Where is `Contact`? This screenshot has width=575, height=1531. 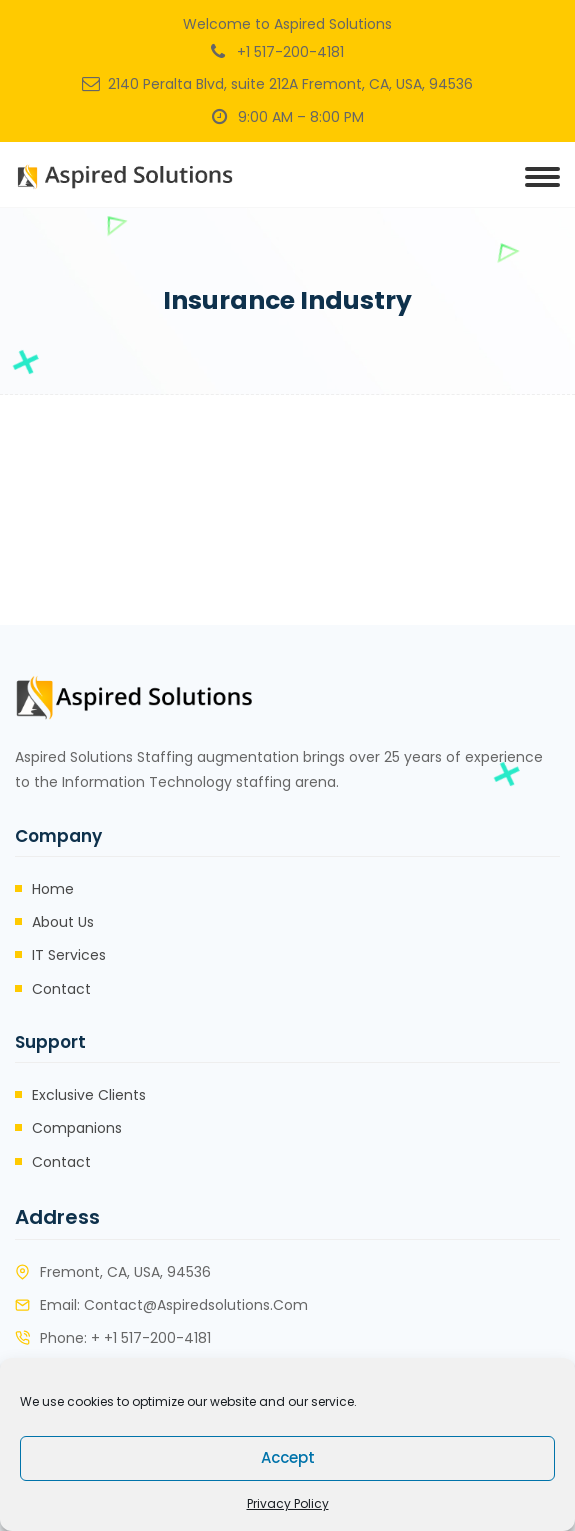 Contact is located at coordinates (61, 989).